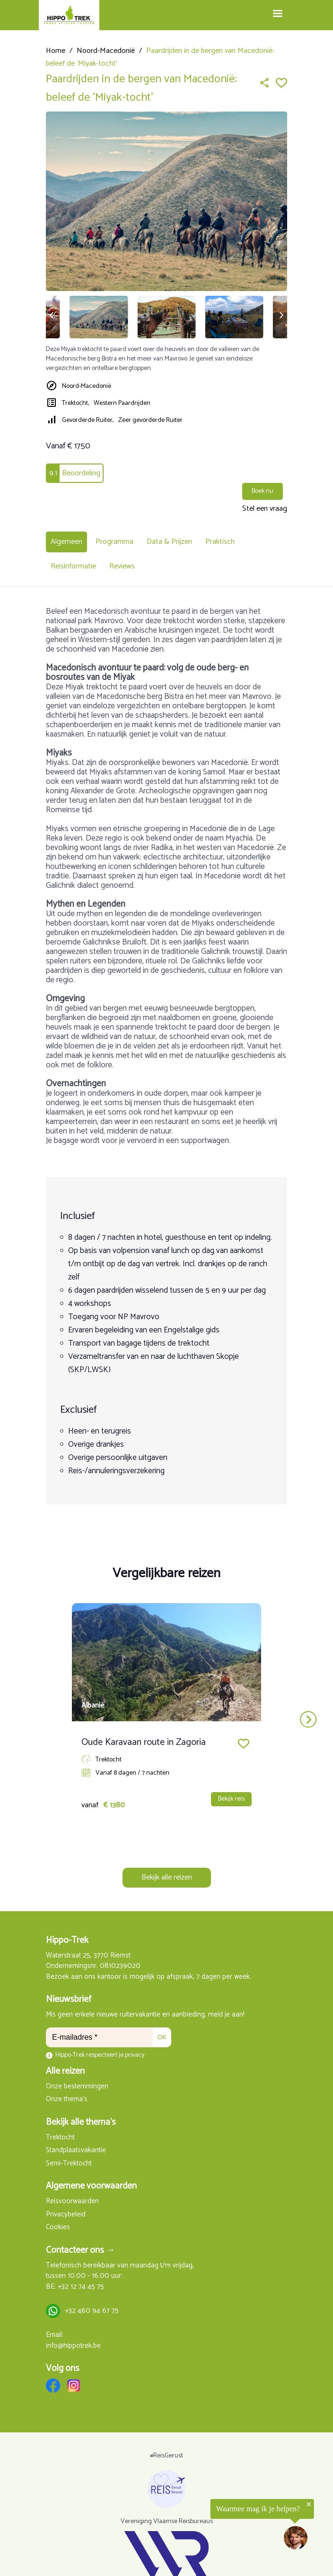 The width and height of the screenshot is (333, 2576). What do you see at coordinates (166, 1719) in the screenshot?
I see `[Carousel Navigation]` at bounding box center [166, 1719].